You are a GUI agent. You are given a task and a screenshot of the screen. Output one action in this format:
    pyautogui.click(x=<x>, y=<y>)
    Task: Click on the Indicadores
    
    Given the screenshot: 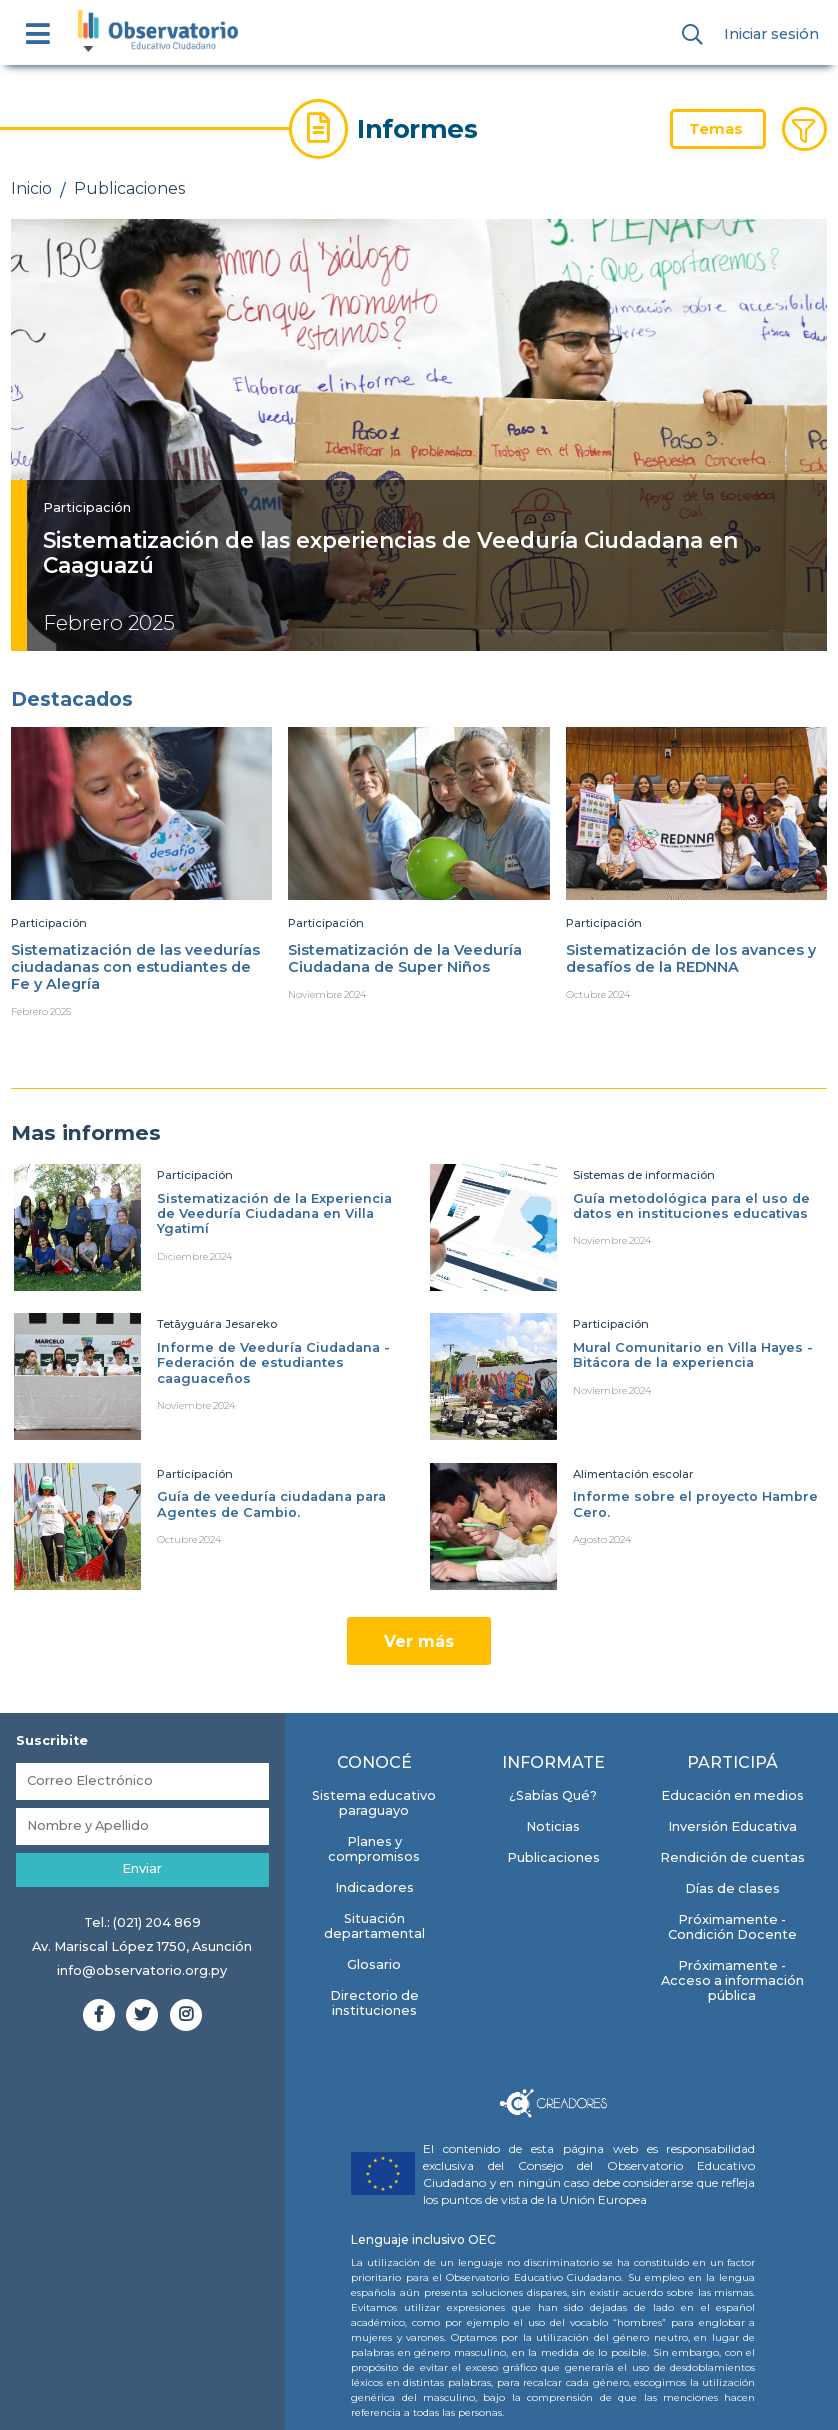 What is the action you would take?
    pyautogui.click(x=374, y=1887)
    